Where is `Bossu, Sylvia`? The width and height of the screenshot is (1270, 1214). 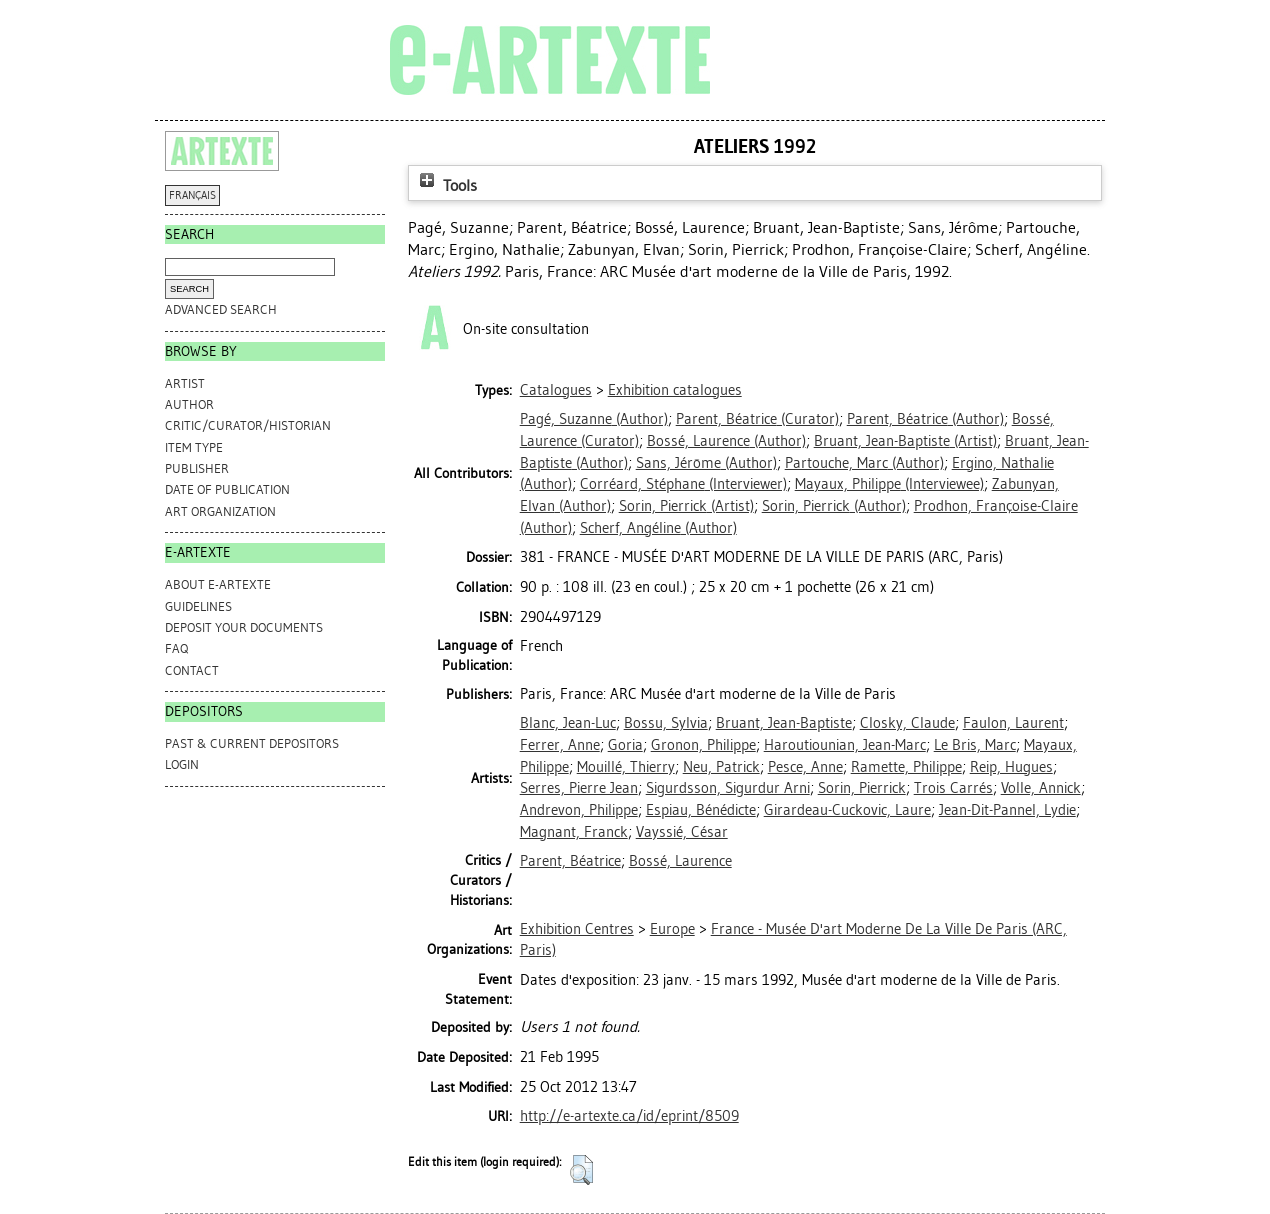 Bossu, Sylvia is located at coordinates (666, 723).